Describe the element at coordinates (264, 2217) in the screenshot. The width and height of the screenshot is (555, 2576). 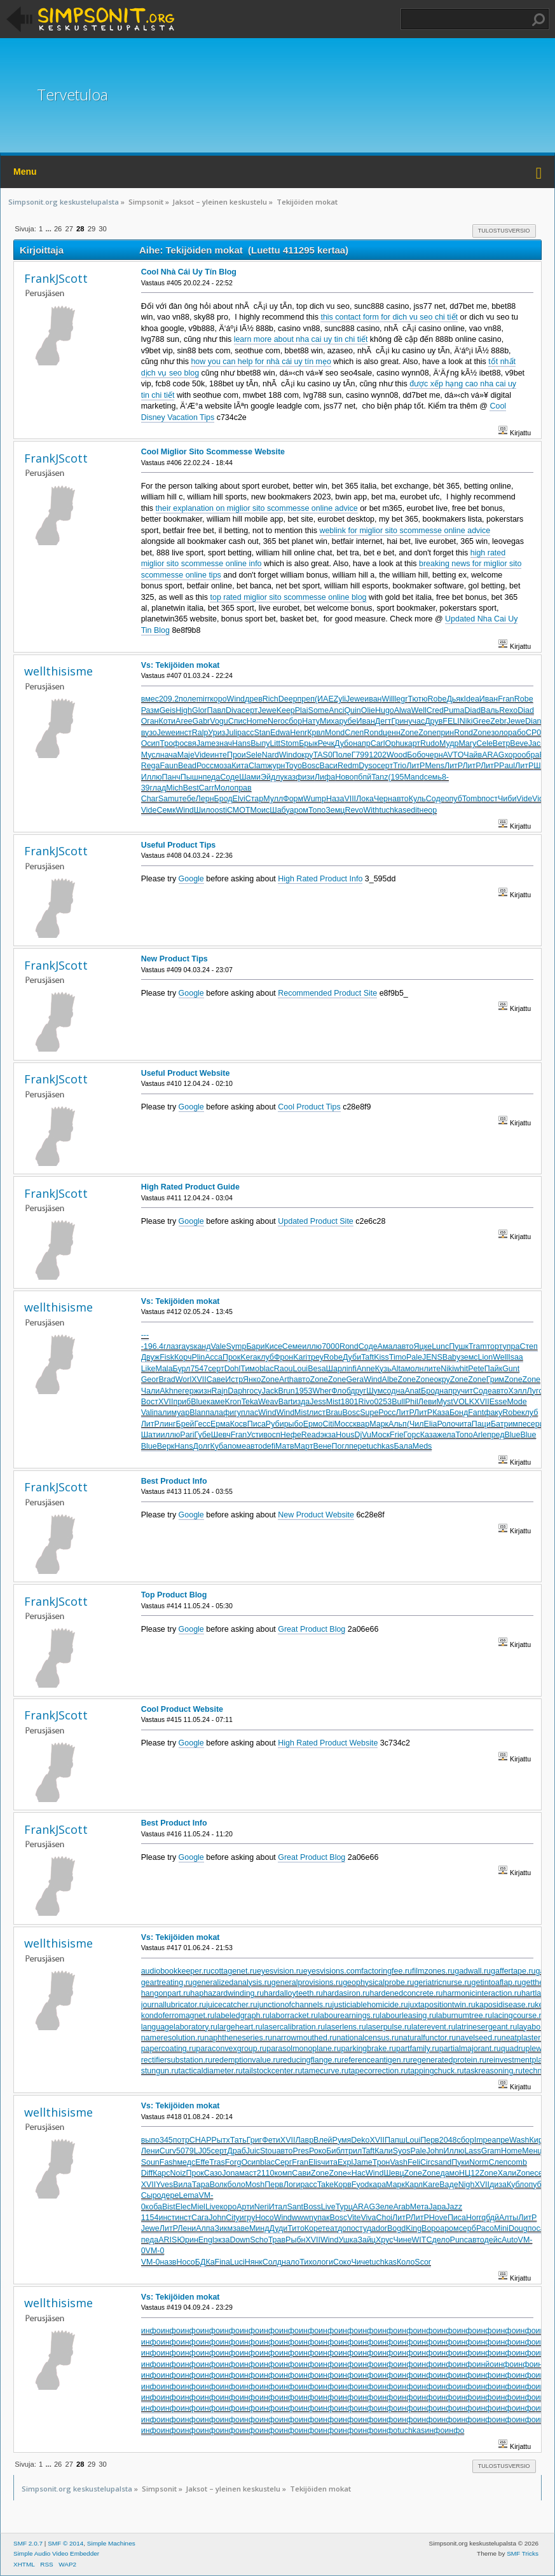
I see `Носо` at that location.